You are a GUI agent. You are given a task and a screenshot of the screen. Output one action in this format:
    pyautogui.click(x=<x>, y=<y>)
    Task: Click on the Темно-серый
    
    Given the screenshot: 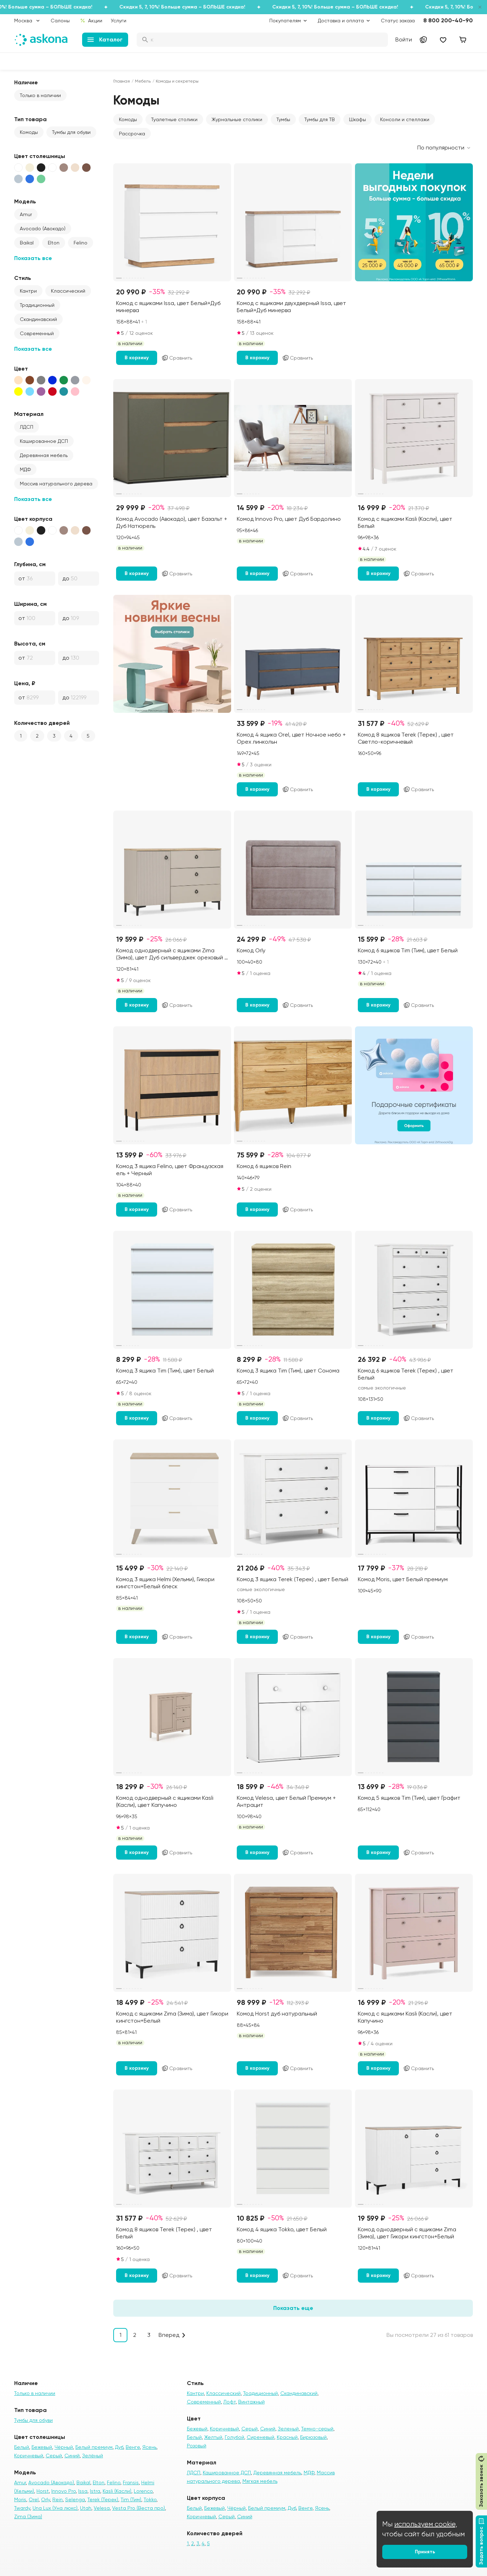 What is the action you would take?
    pyautogui.click(x=317, y=2428)
    